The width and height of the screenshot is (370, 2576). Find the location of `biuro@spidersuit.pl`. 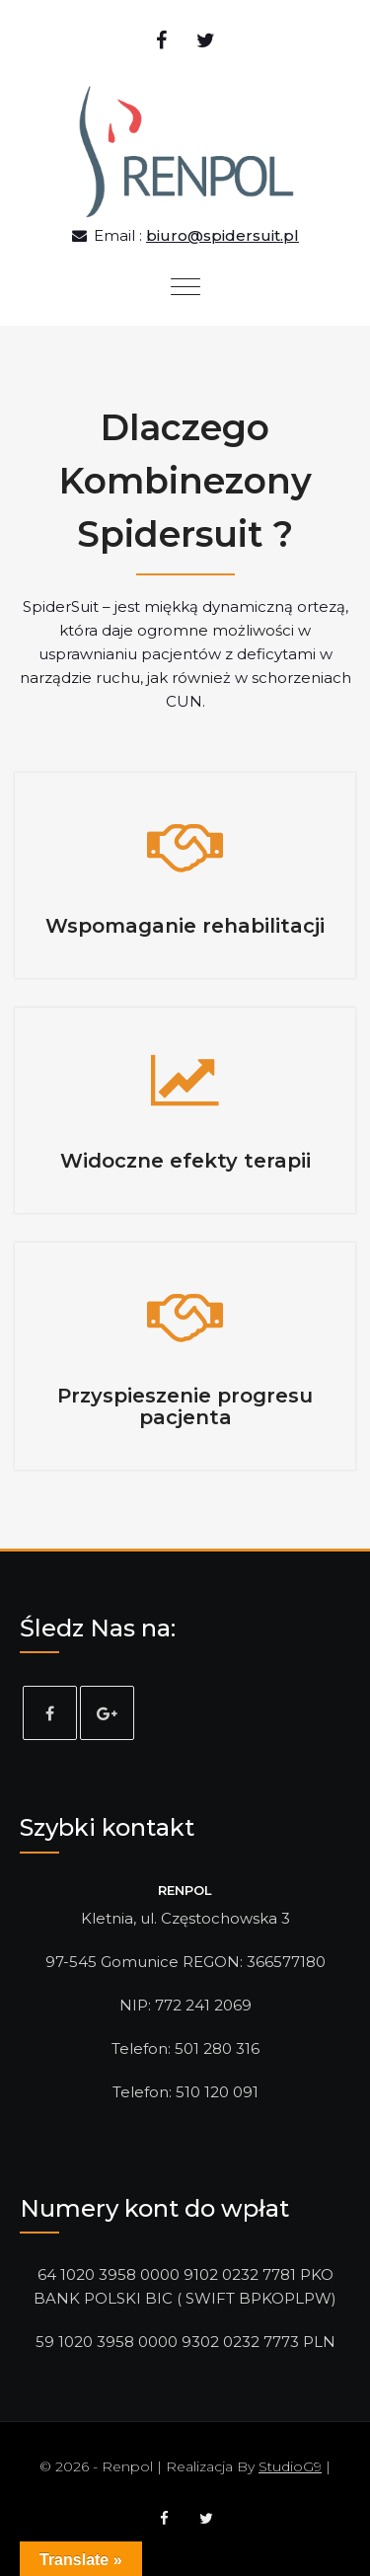

biuro@spidersuit.pl is located at coordinates (222, 235).